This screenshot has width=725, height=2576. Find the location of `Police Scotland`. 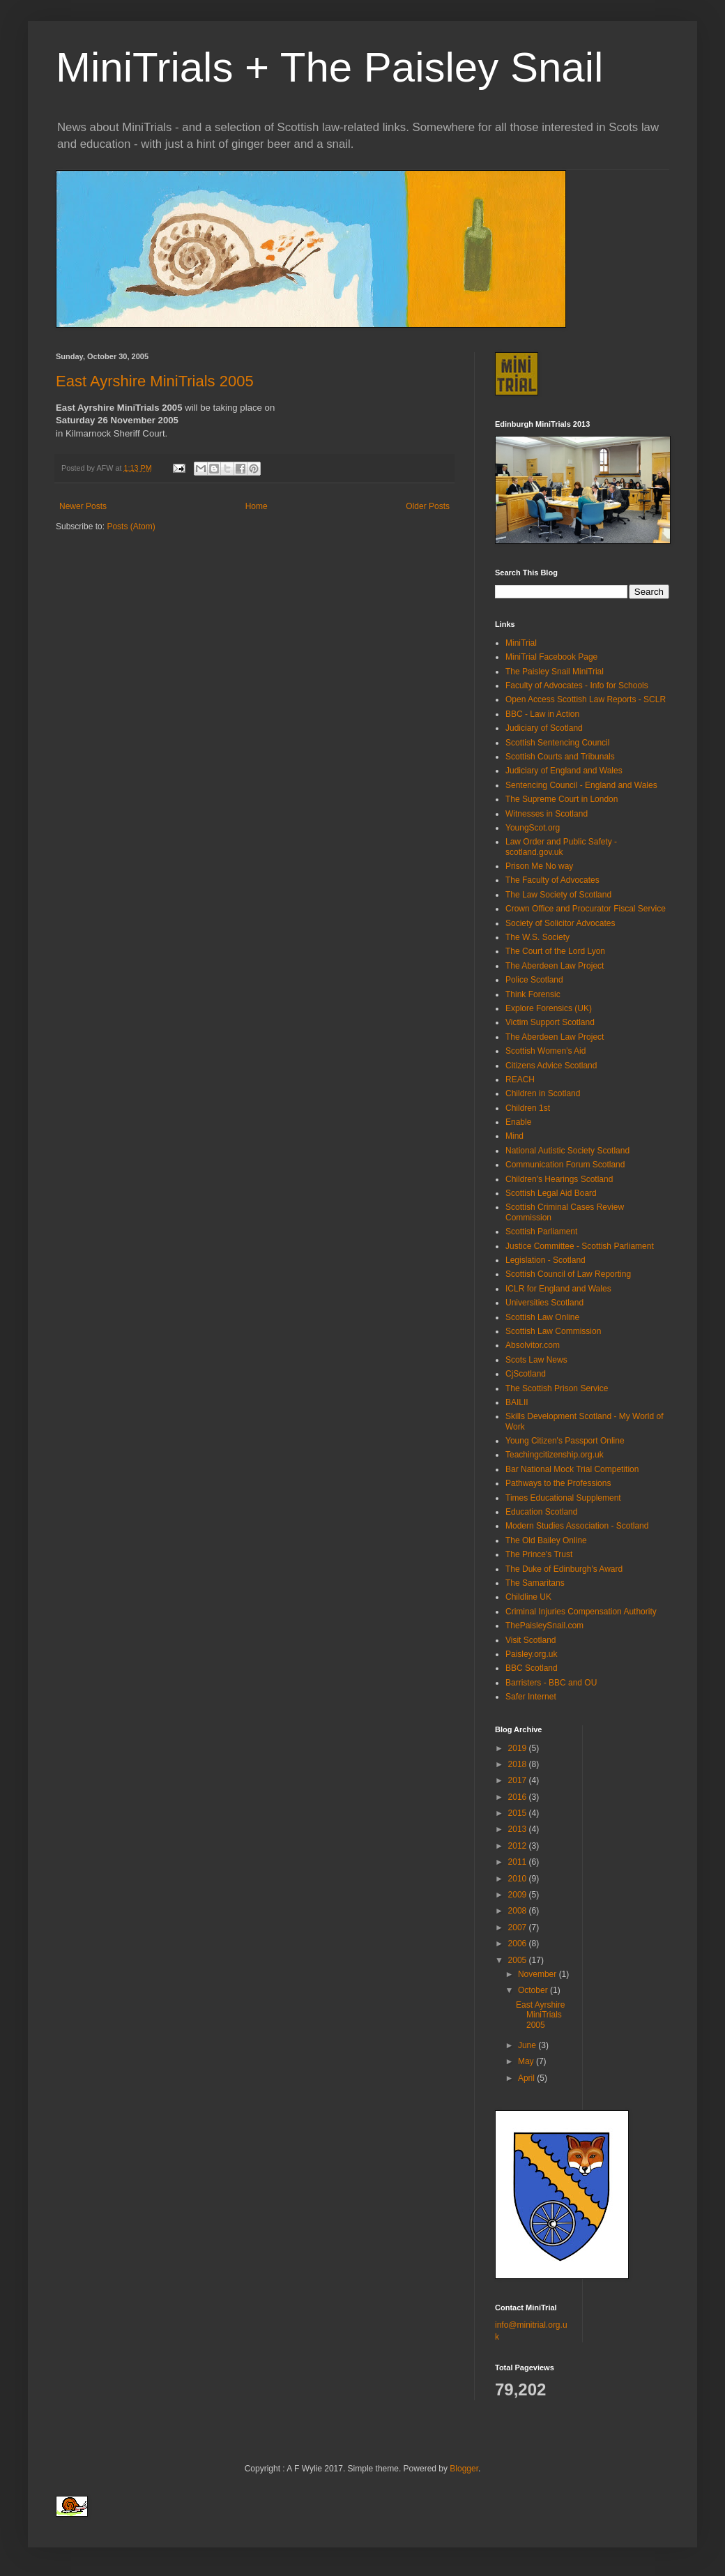

Police Scotland is located at coordinates (534, 980).